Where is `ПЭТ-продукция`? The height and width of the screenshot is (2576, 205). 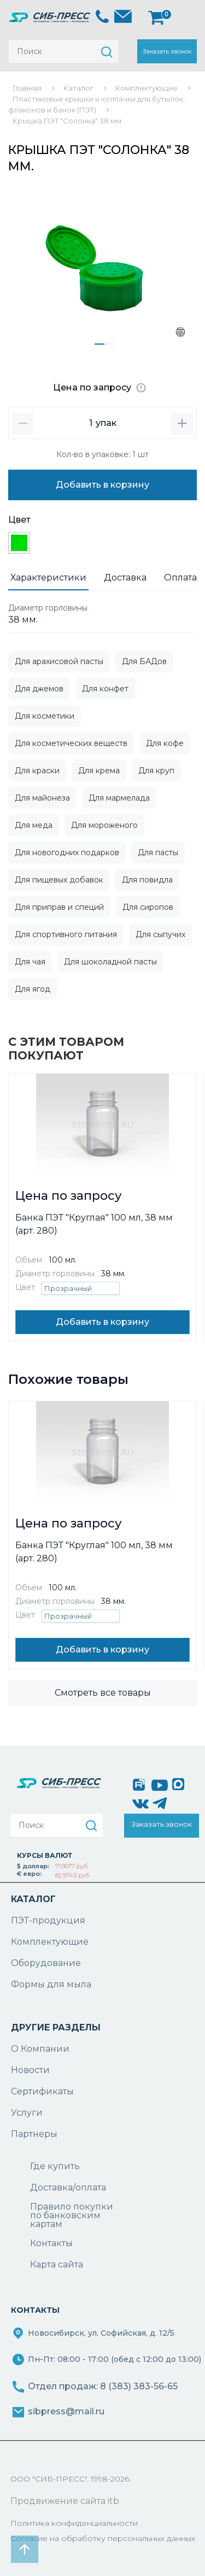
ПЭТ-продукция is located at coordinates (48, 1920).